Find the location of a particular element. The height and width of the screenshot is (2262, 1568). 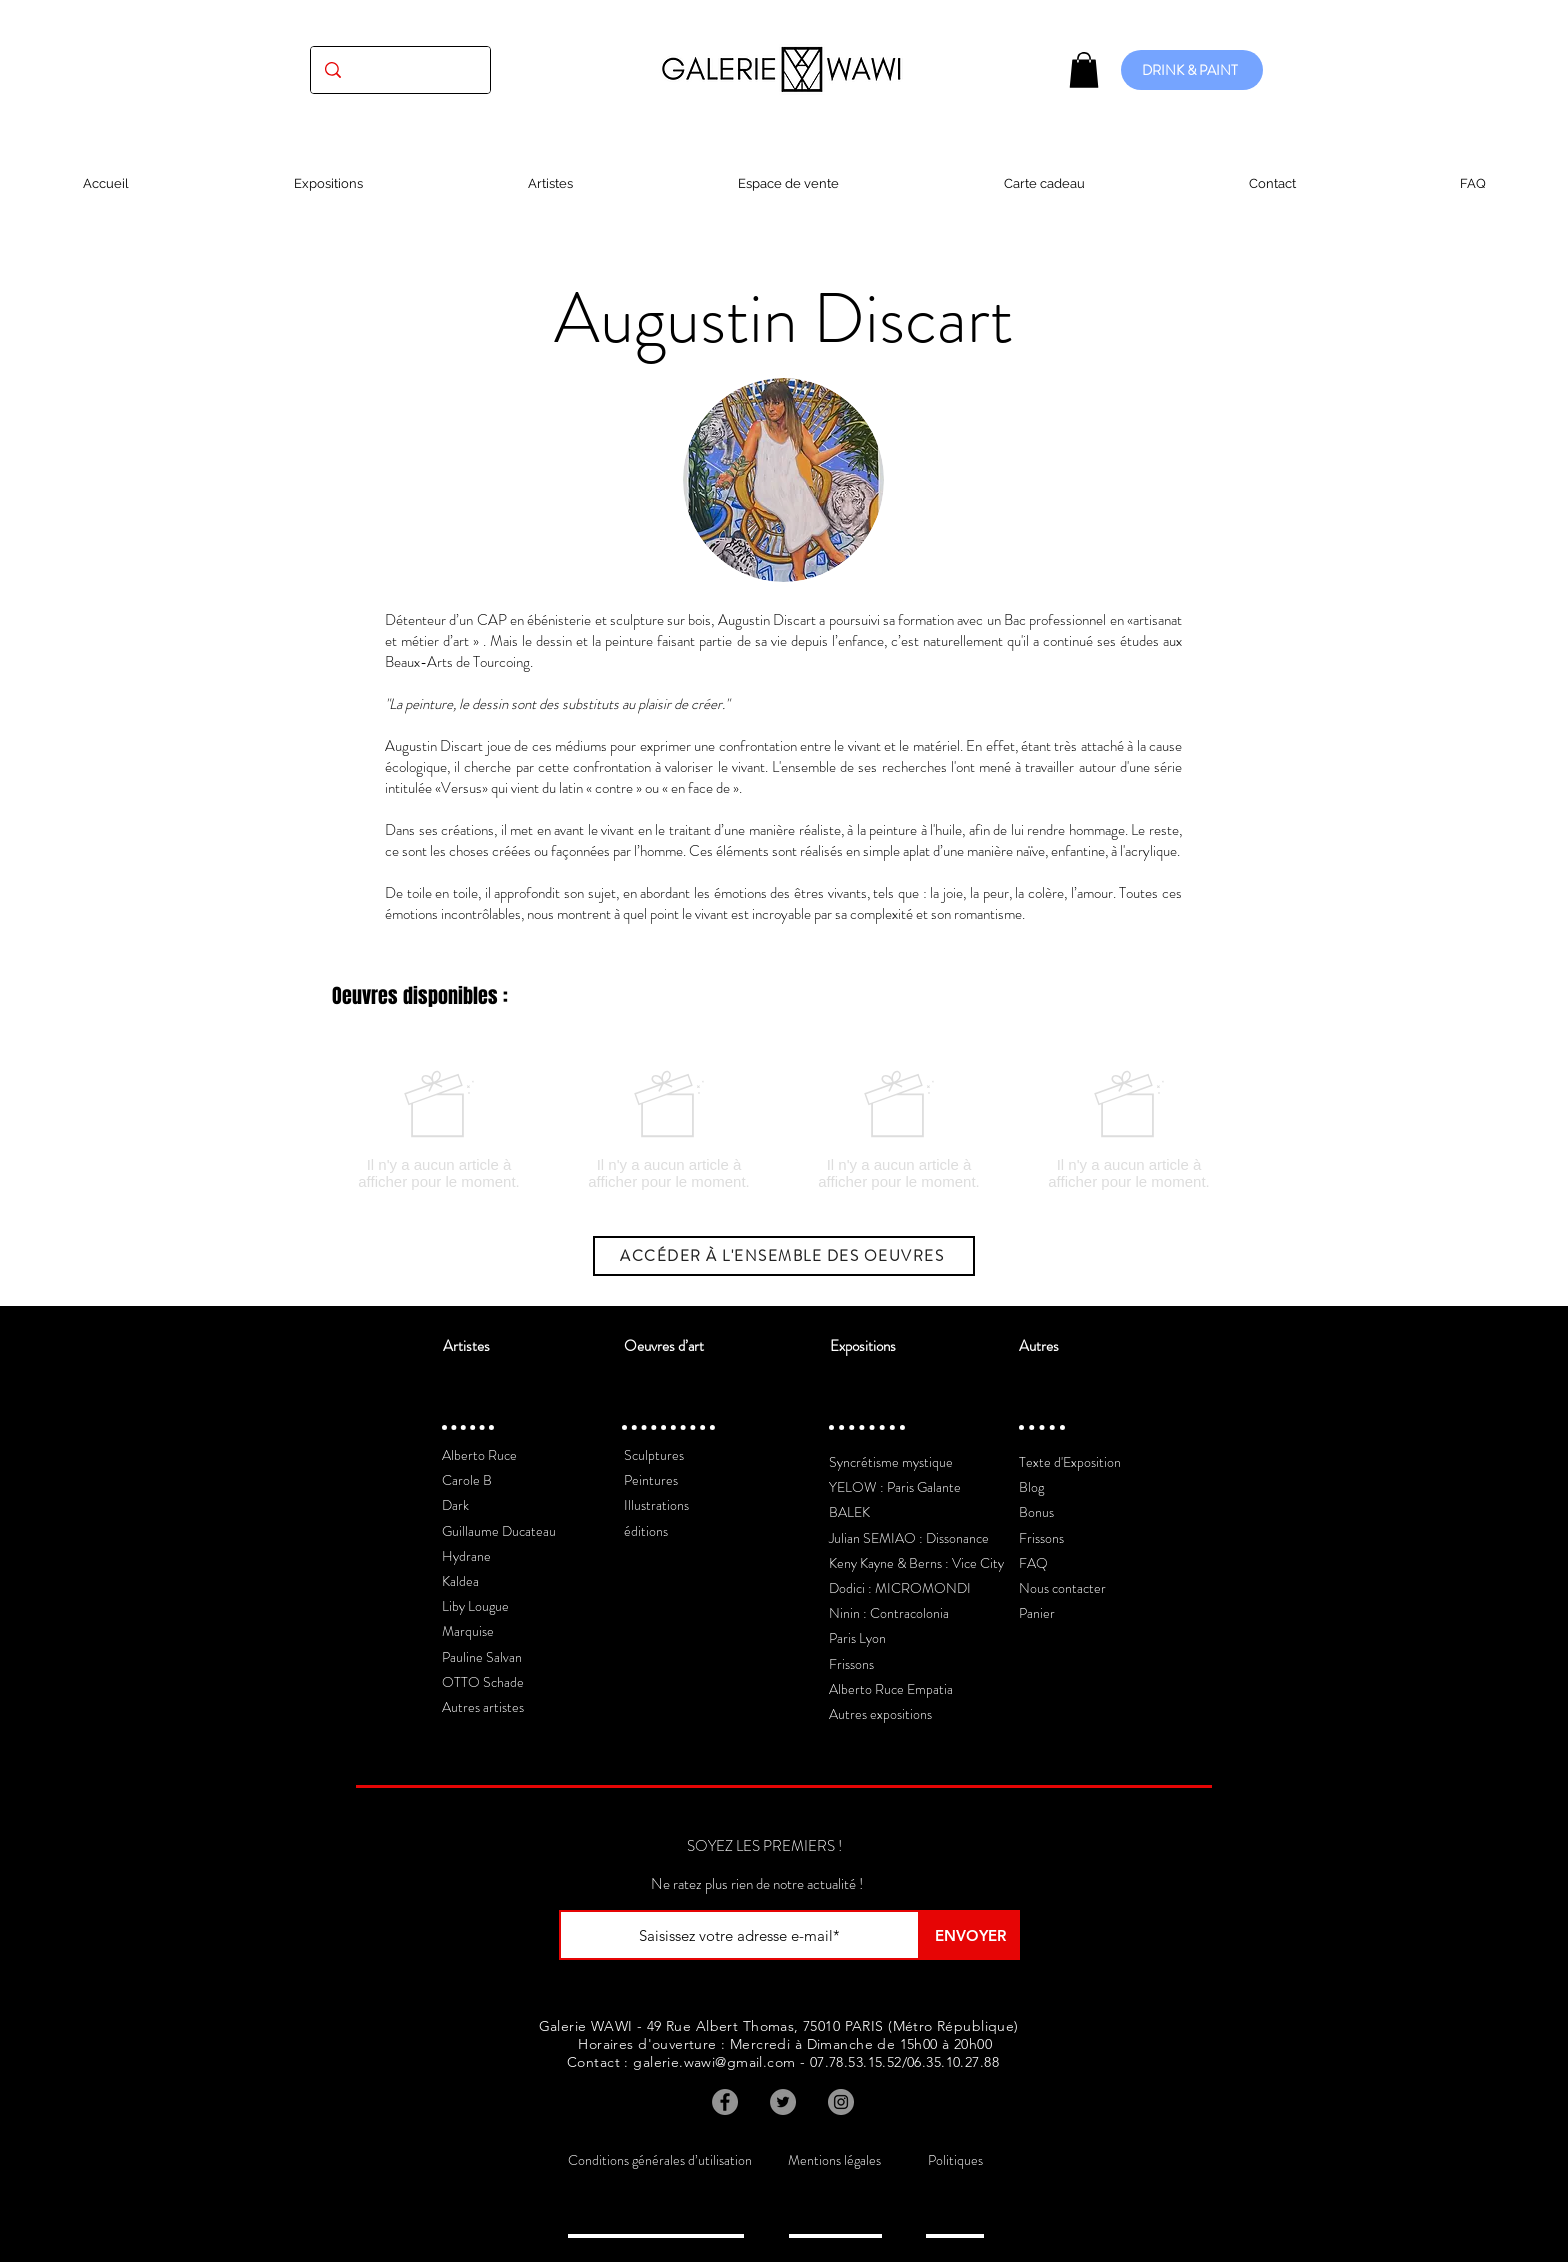

Sculptures is located at coordinates (654, 1455).